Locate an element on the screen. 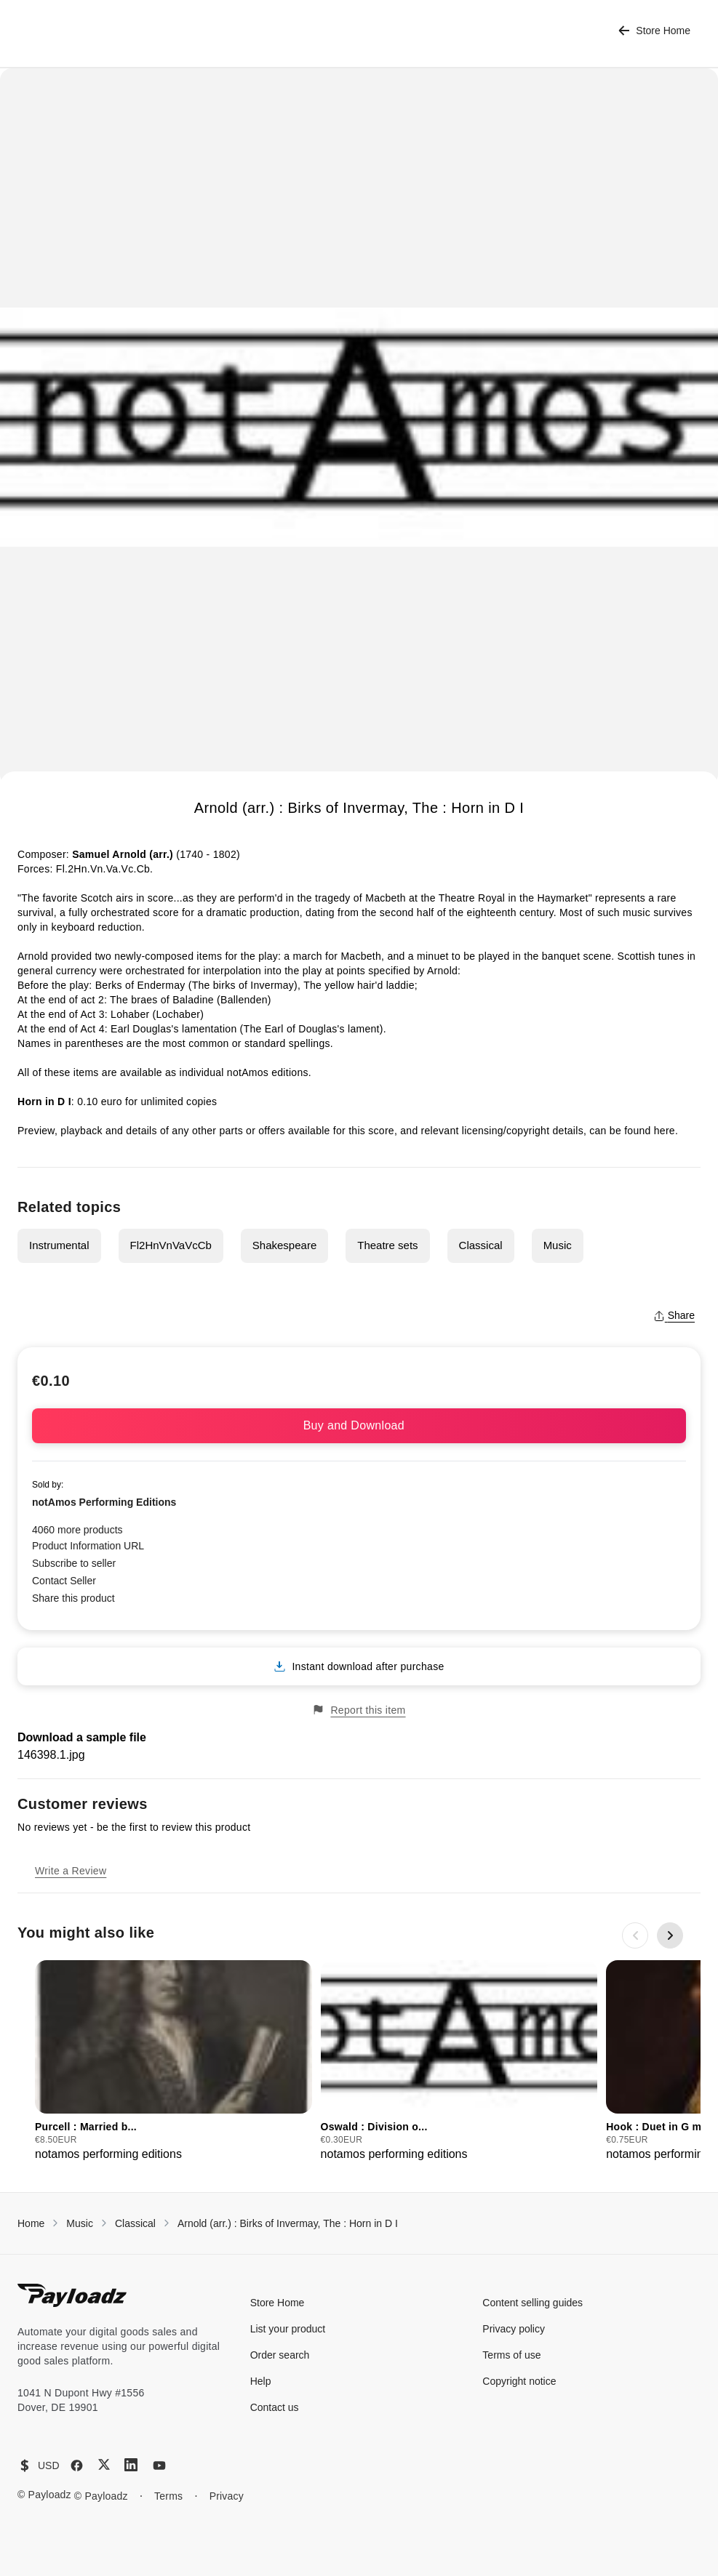 This screenshot has height=2576, width=718. Theatre sets is located at coordinates (387, 1245).